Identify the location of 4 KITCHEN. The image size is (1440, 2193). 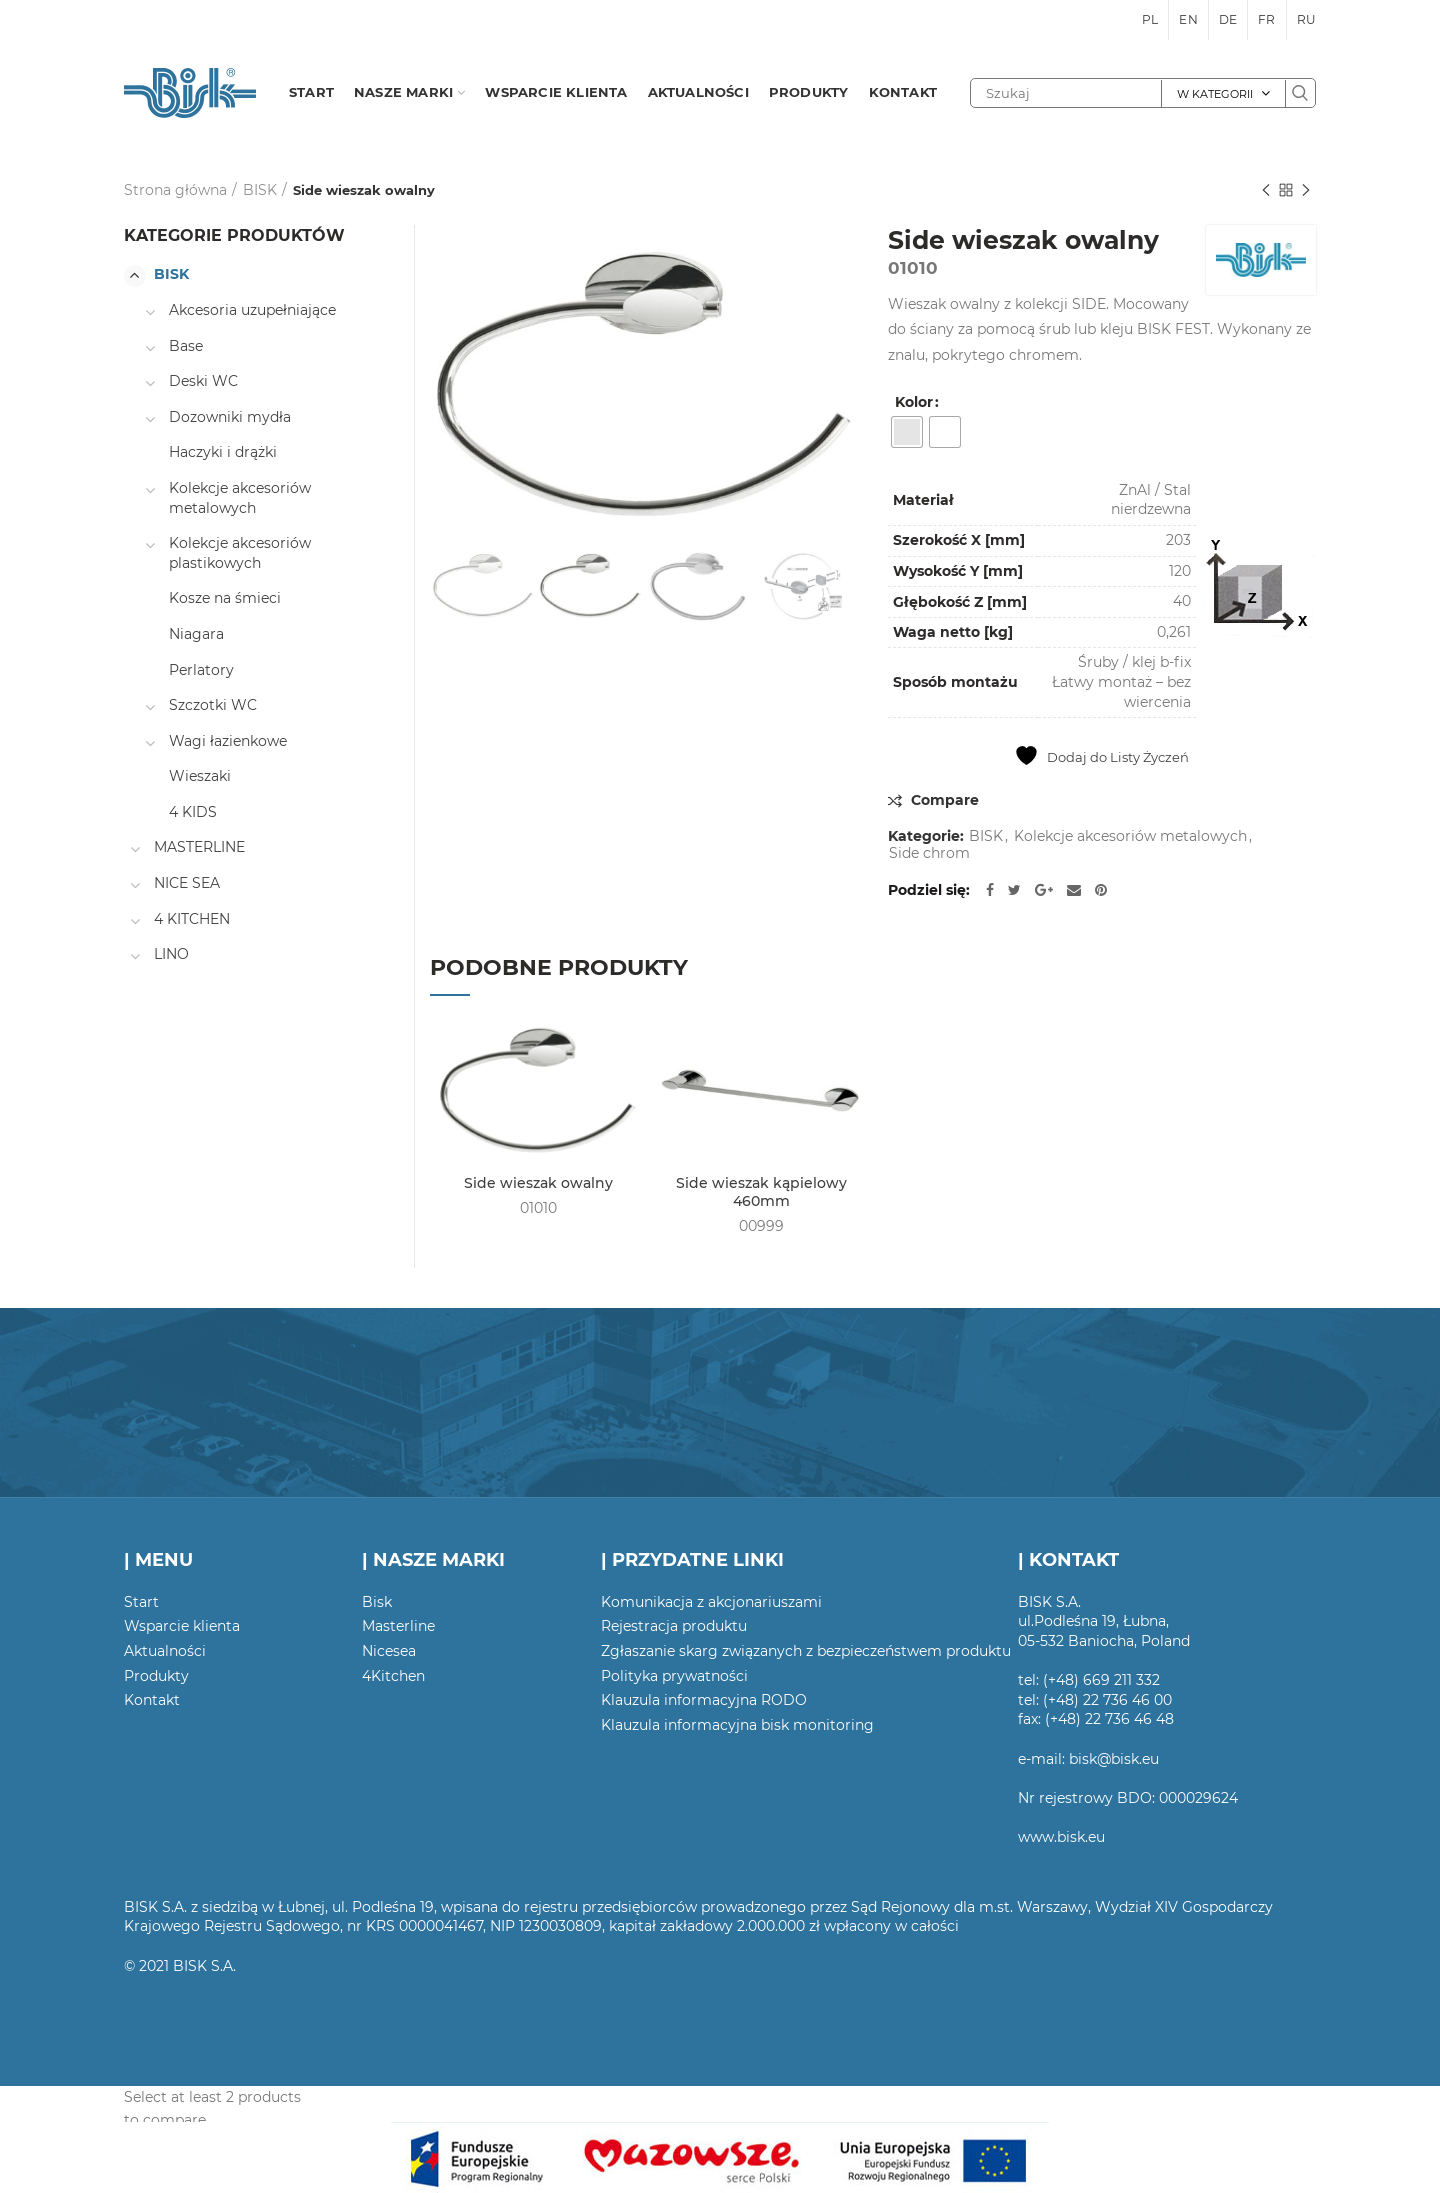
(192, 919).